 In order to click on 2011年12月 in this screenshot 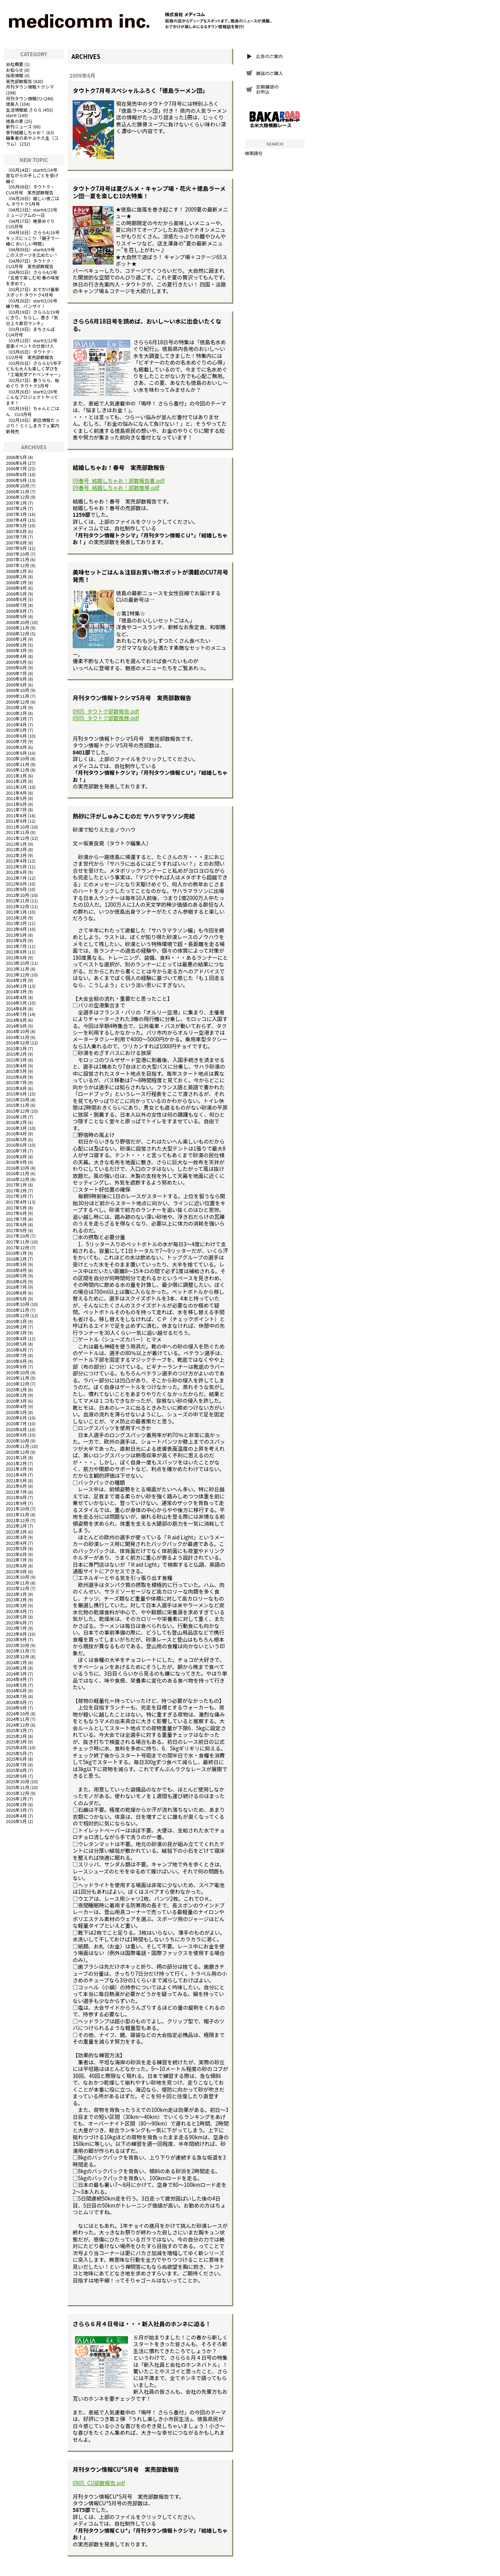, I will do `click(17, 838)`.